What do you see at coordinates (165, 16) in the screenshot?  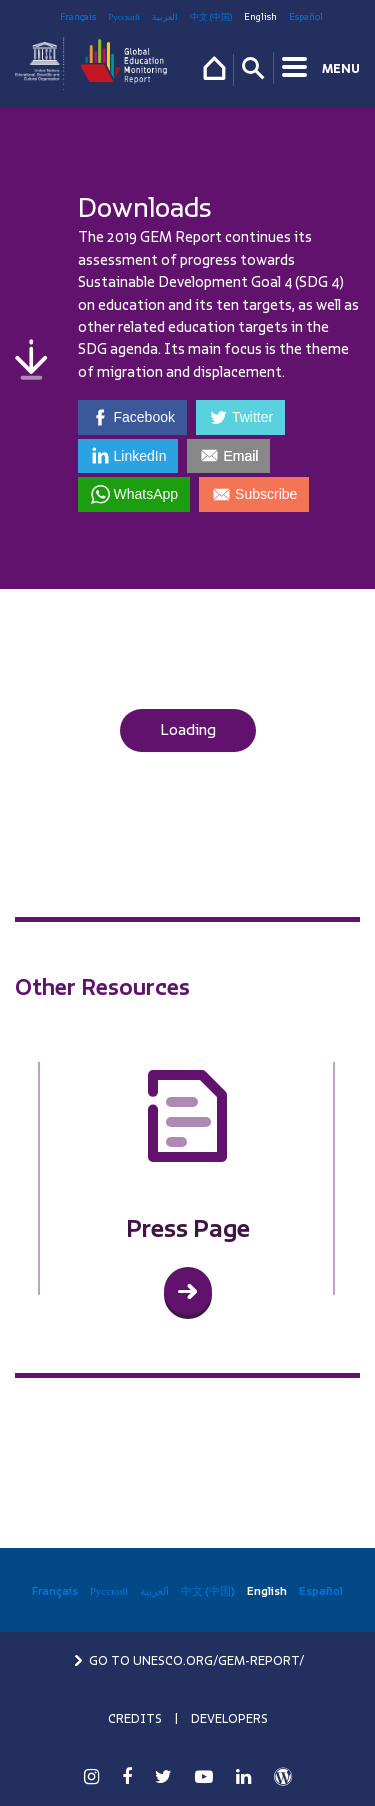 I see `العربية` at bounding box center [165, 16].